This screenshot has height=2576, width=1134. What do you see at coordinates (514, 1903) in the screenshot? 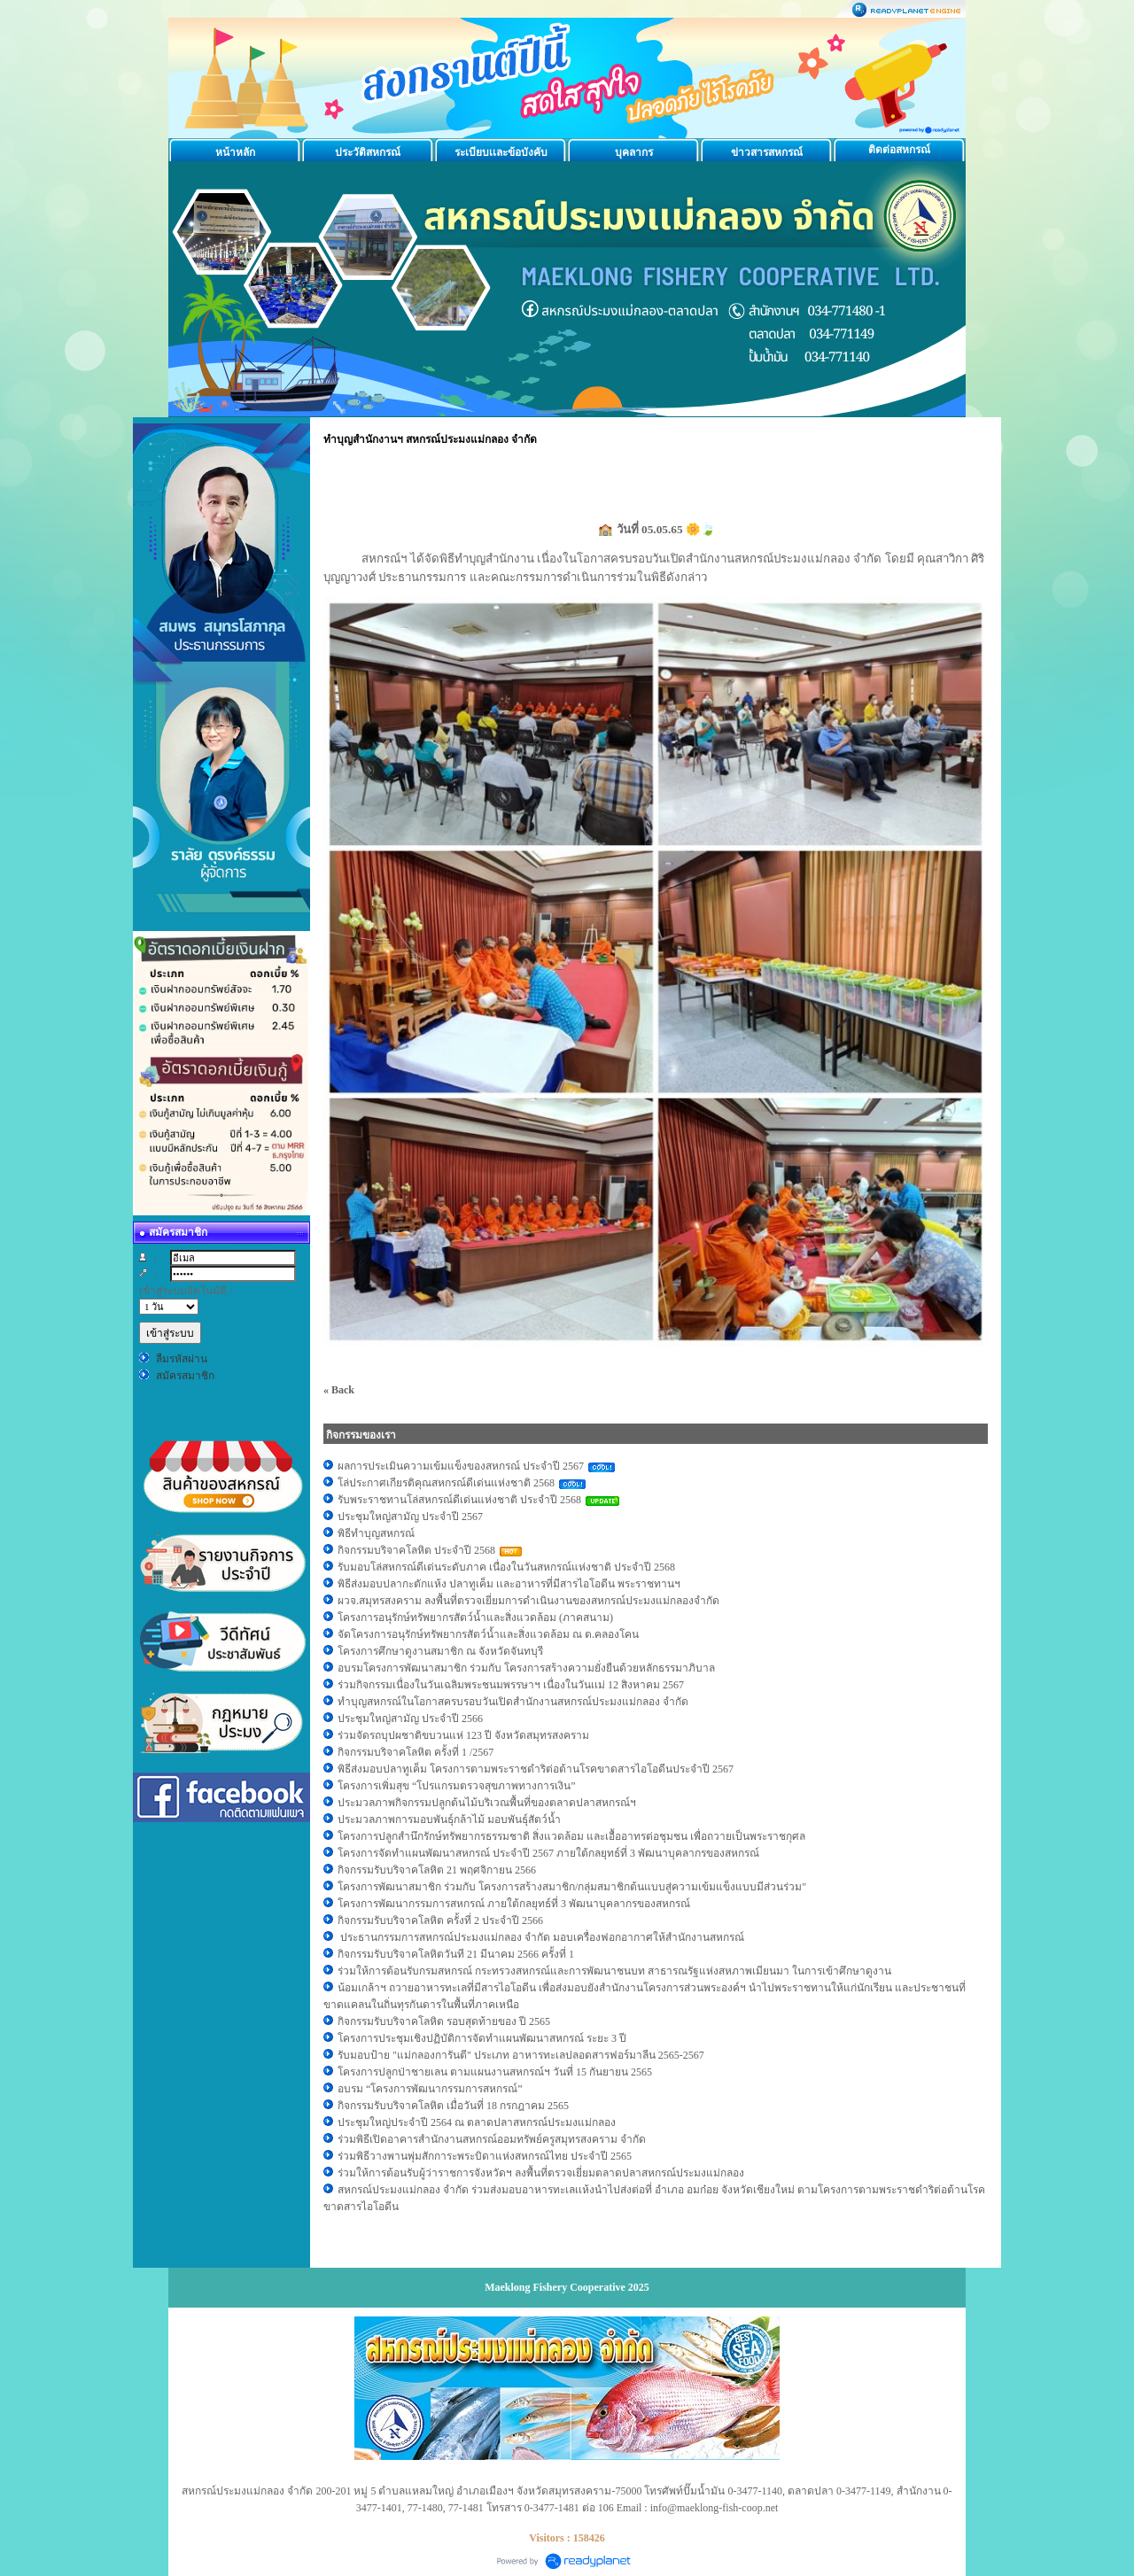
I see `โครงการพัฒนากรรมการสหกรณ์ ภายใต้กลยุทธ์ที่ 3 พัฒนาบุคลากรของสหกรณ์` at bounding box center [514, 1903].